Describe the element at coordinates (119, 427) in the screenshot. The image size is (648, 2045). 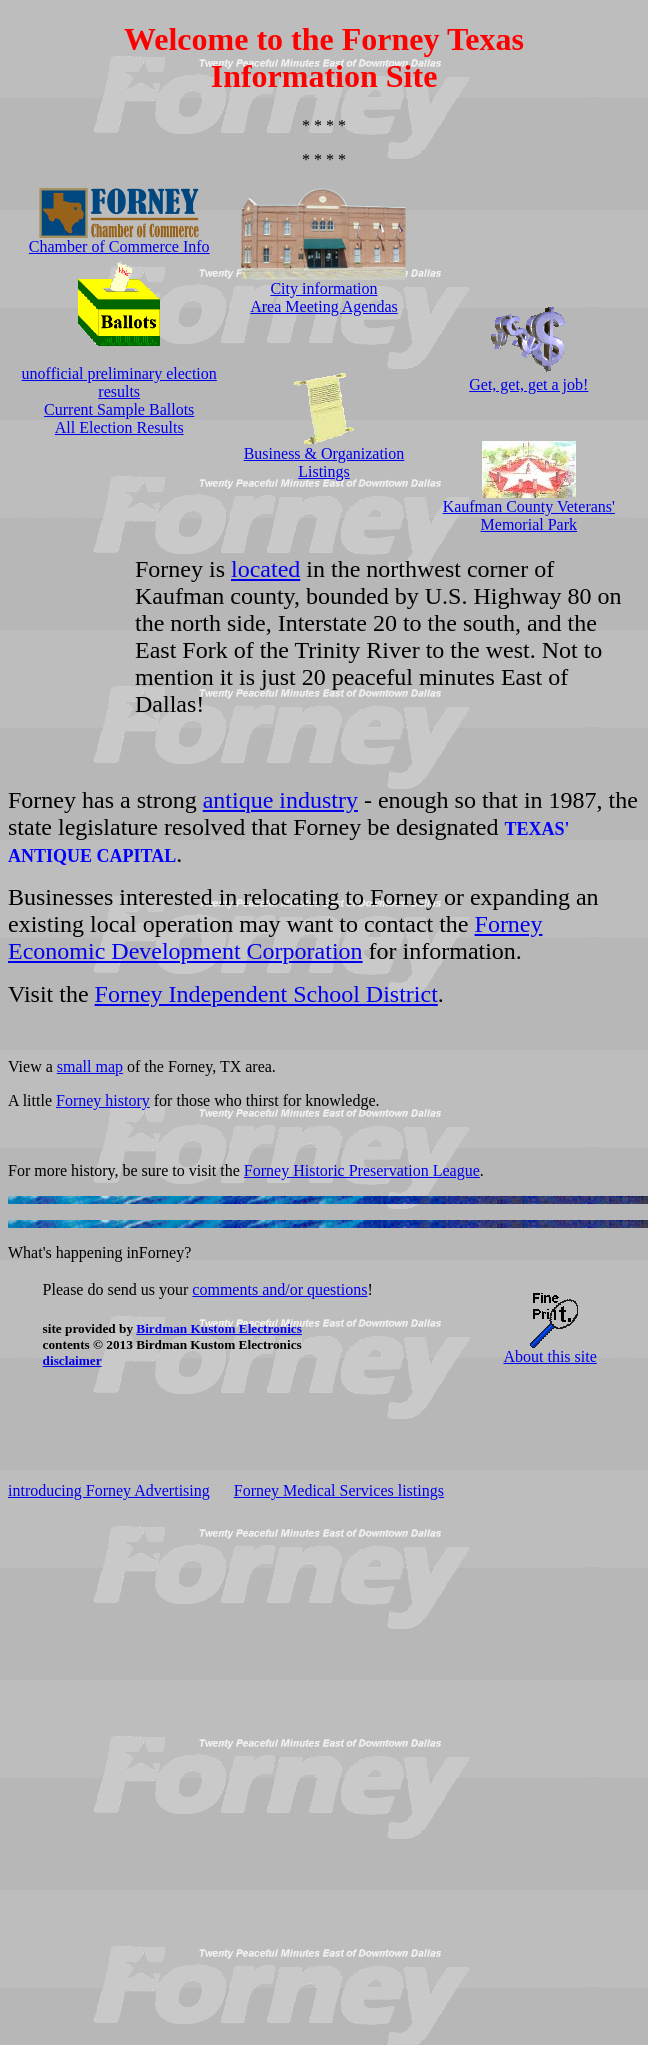
I see `All Election Results` at that location.